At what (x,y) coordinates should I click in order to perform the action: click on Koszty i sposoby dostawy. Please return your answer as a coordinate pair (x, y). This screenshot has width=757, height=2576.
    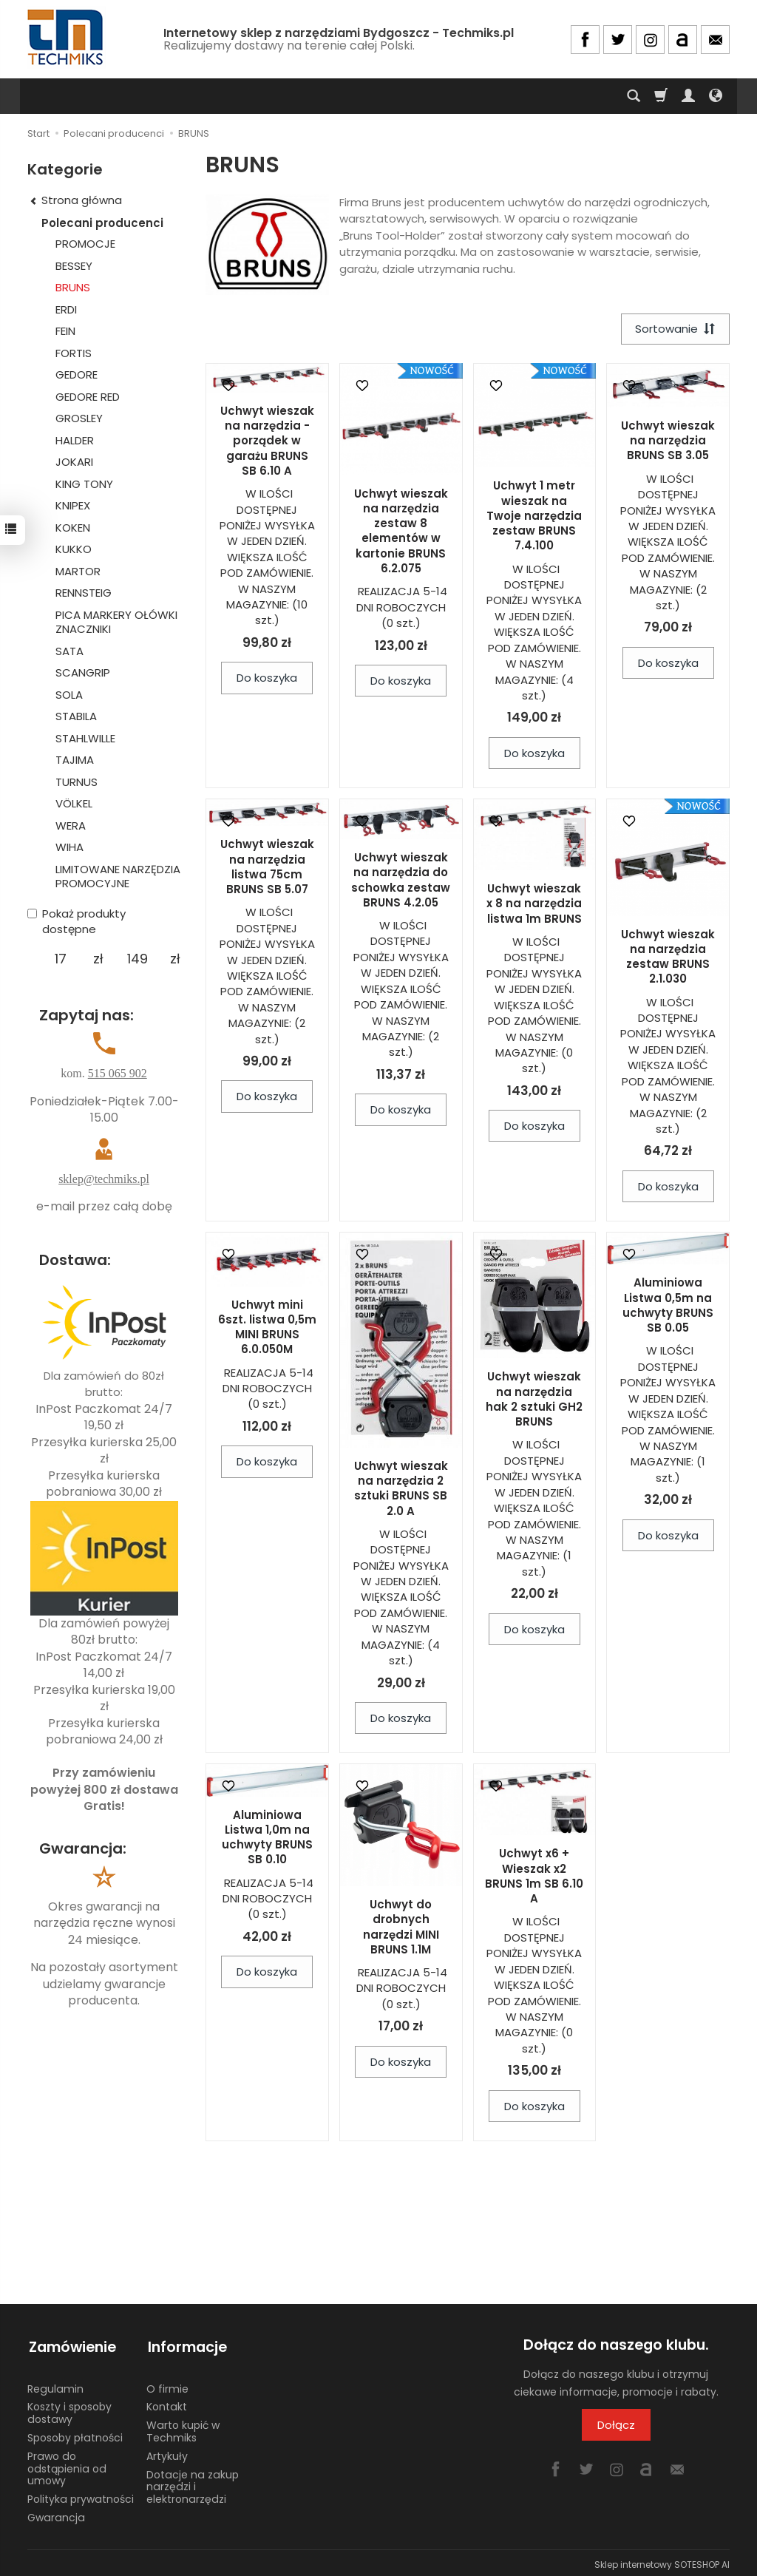
    Looking at the image, I should click on (69, 2409).